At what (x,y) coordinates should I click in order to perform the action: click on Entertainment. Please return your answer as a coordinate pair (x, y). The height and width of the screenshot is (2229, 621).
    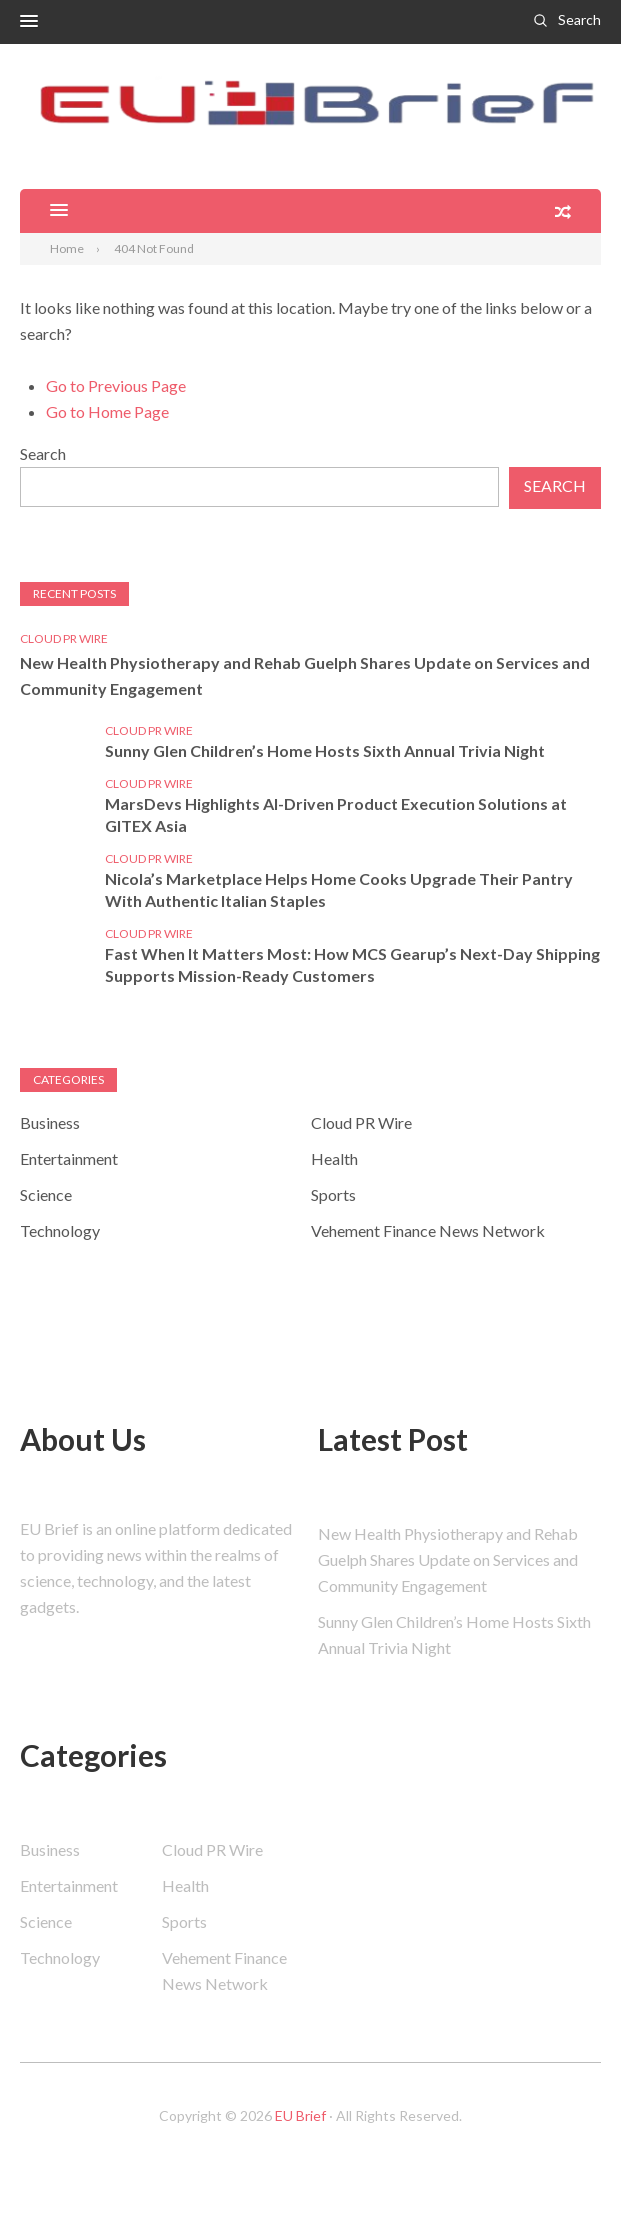
    Looking at the image, I should click on (69, 1158).